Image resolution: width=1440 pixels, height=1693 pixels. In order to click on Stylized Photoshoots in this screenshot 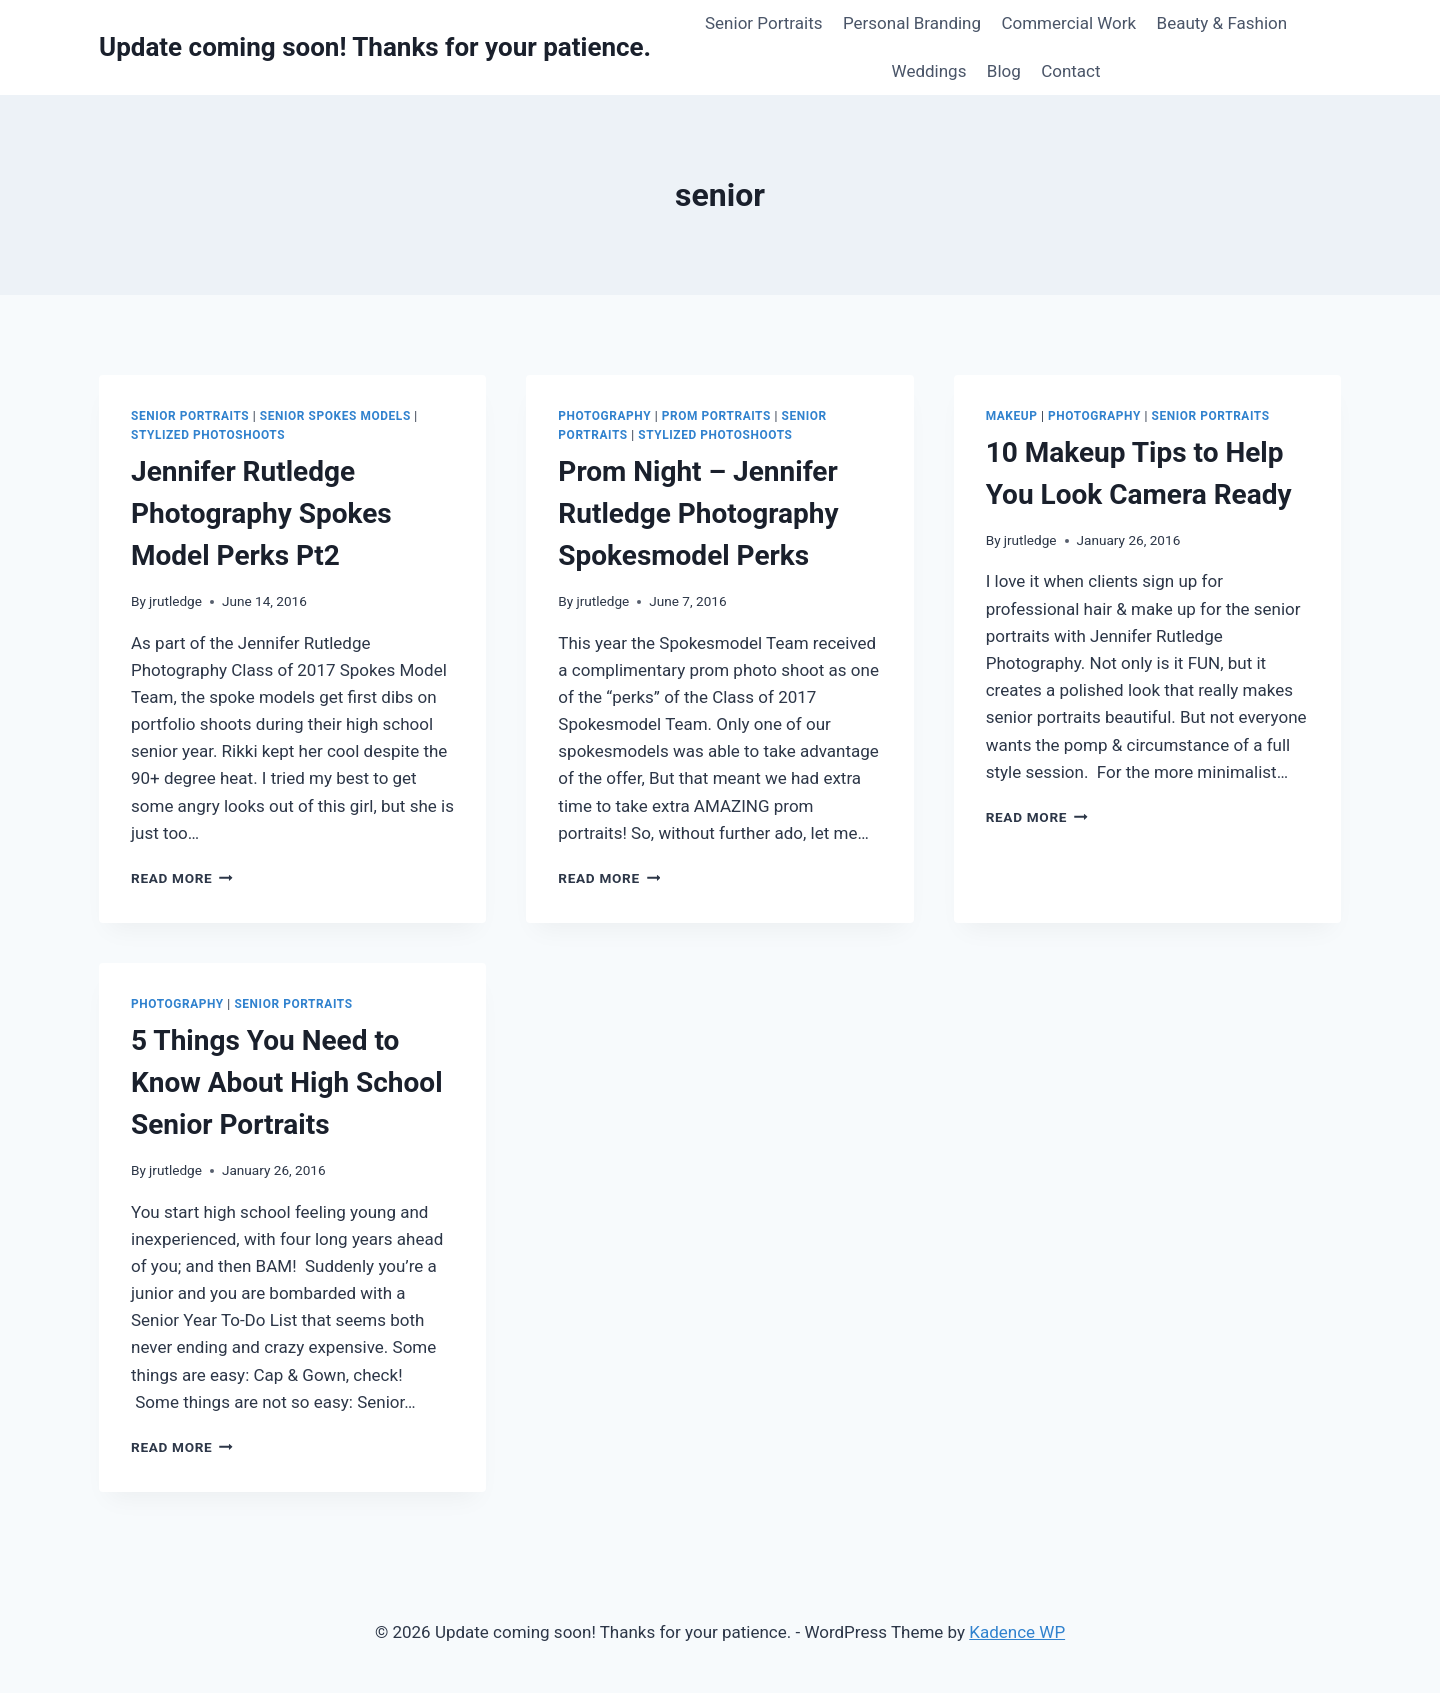, I will do `click(208, 435)`.